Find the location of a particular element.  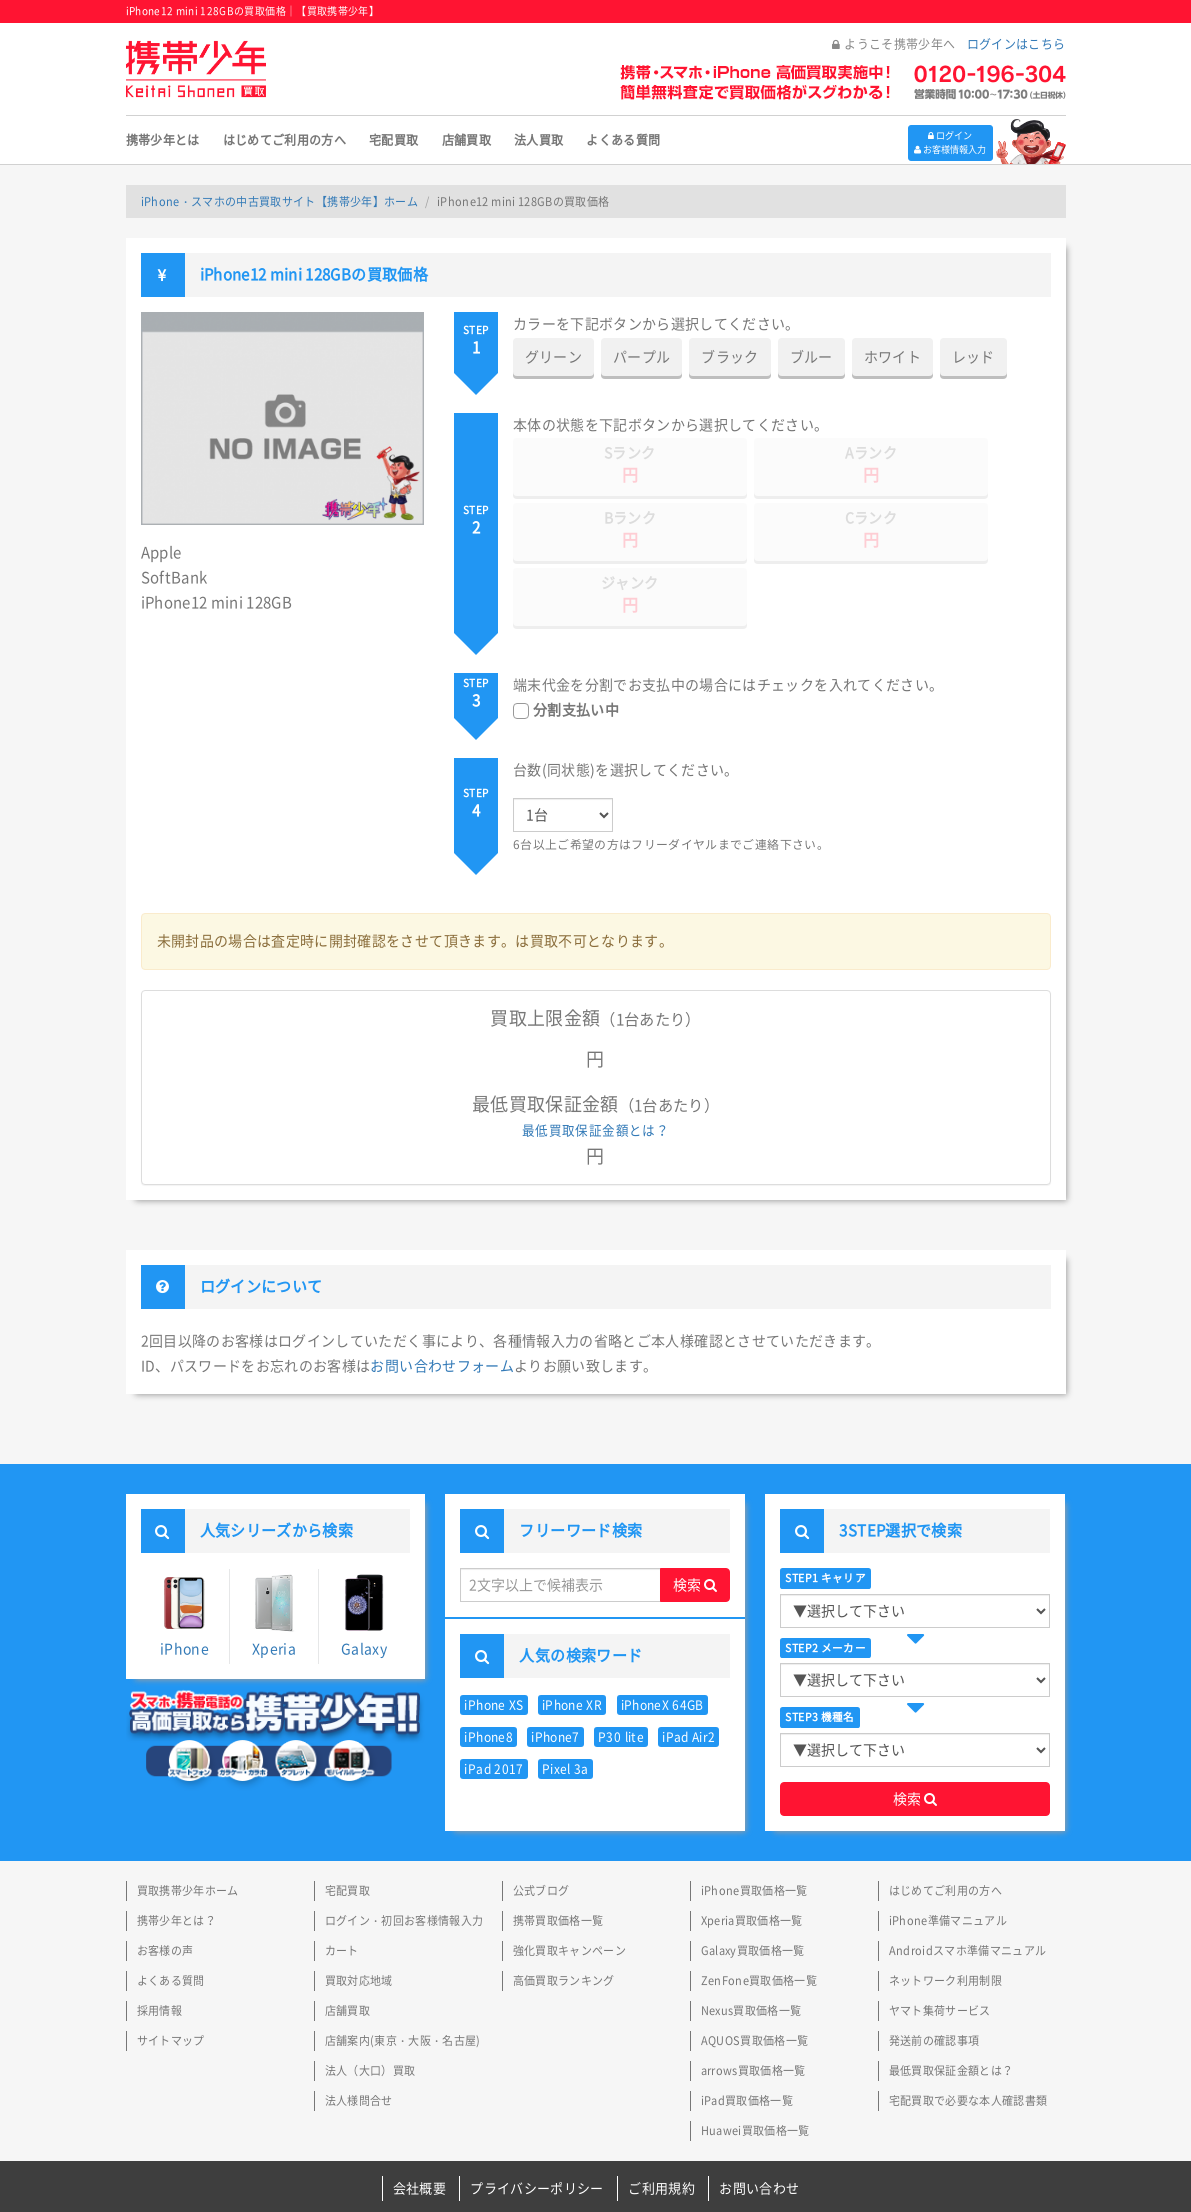

採用情報 is located at coordinates (159, 1945).